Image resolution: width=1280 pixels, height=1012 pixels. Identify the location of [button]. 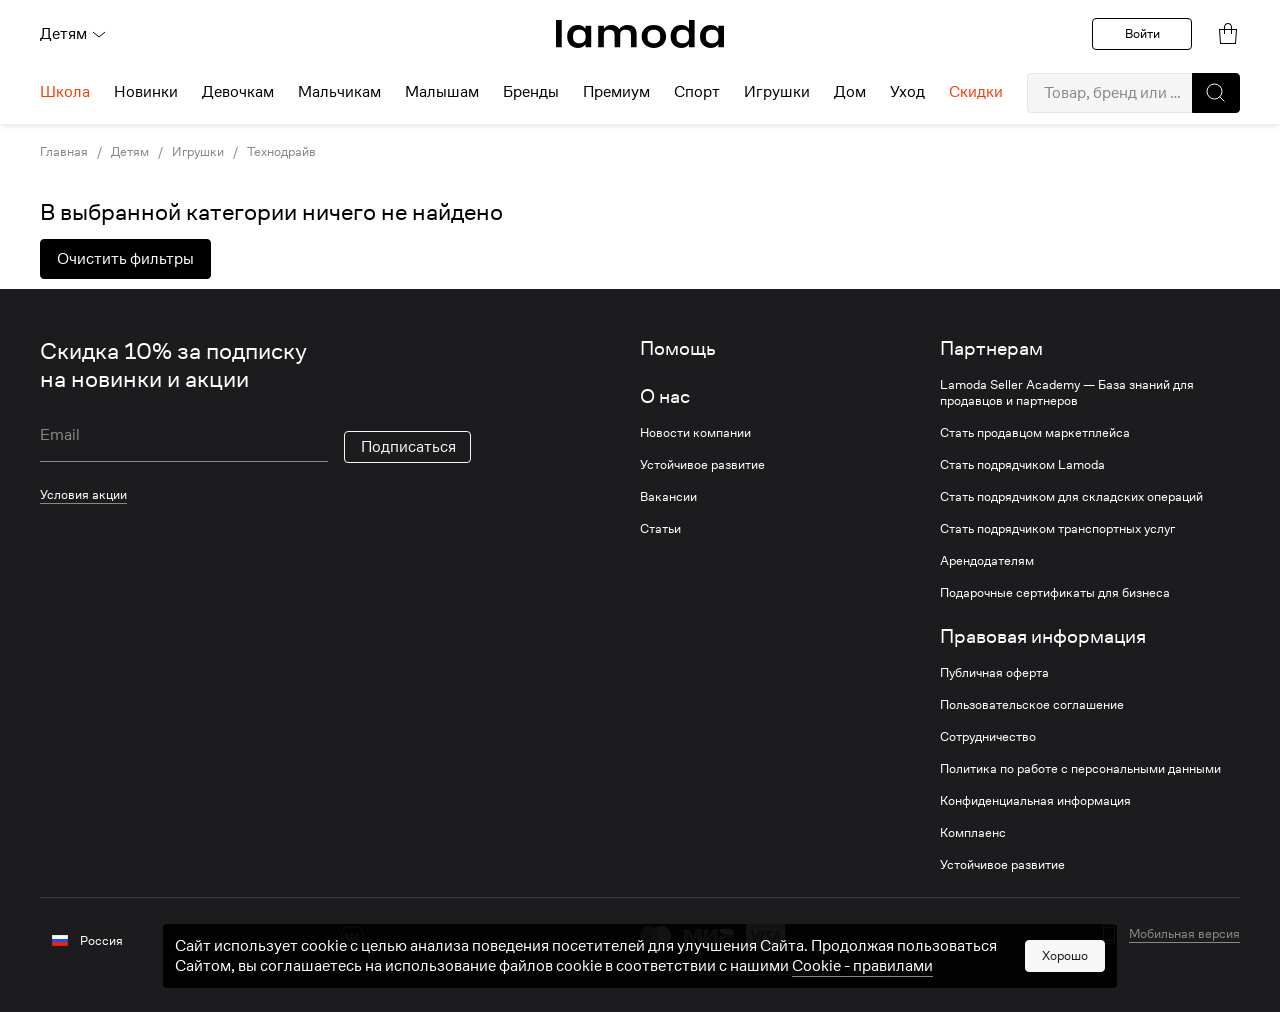
(1216, 93).